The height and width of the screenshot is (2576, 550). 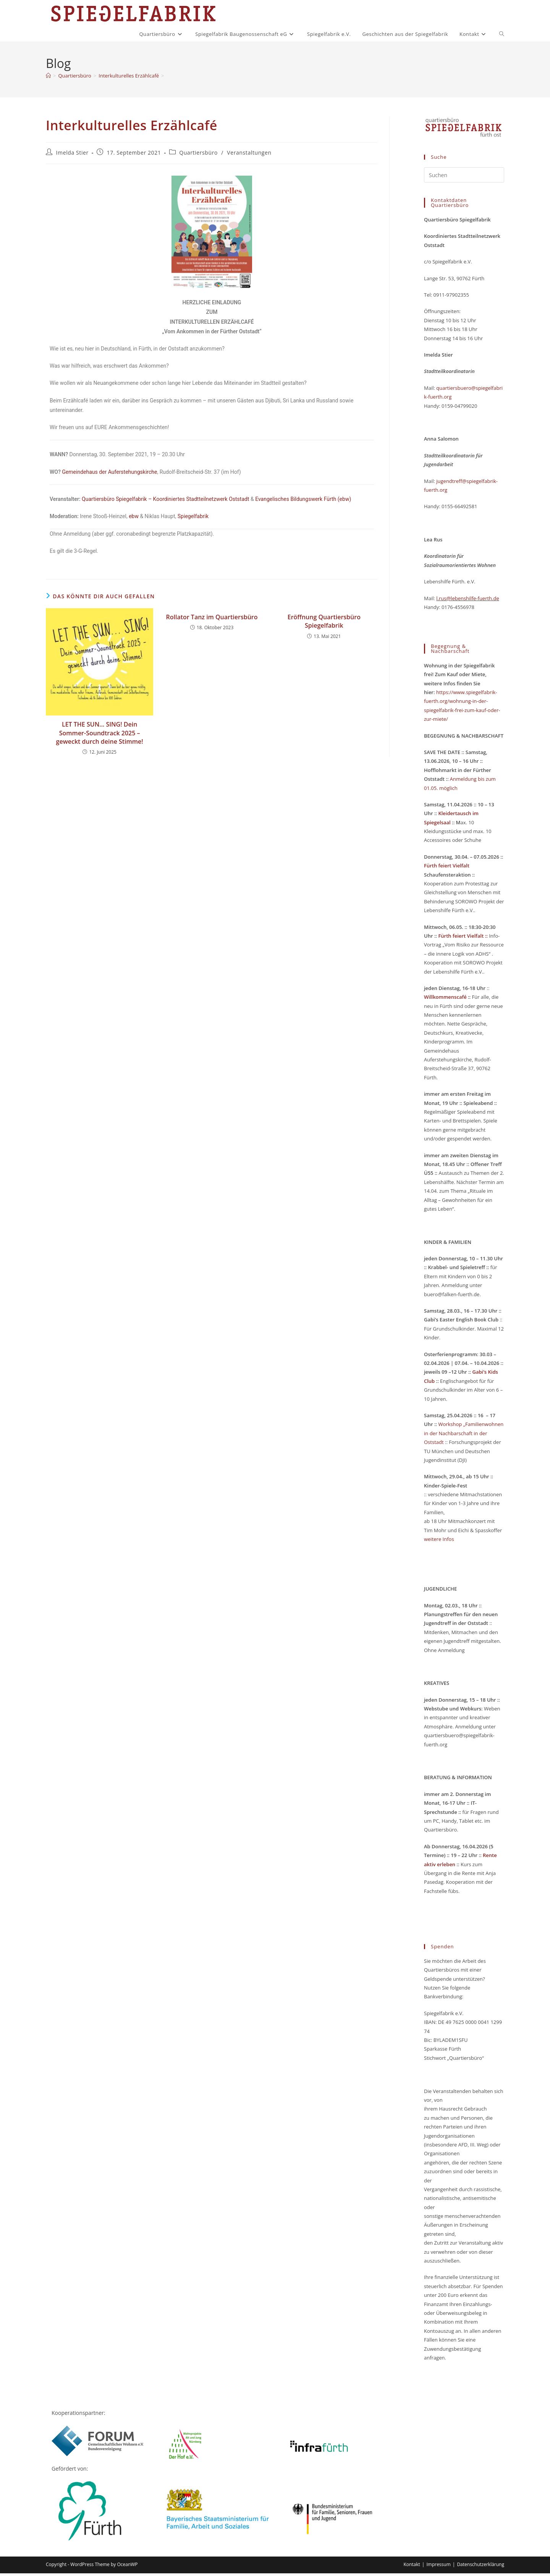 What do you see at coordinates (249, 155) in the screenshot?
I see `Veranstaltungen` at bounding box center [249, 155].